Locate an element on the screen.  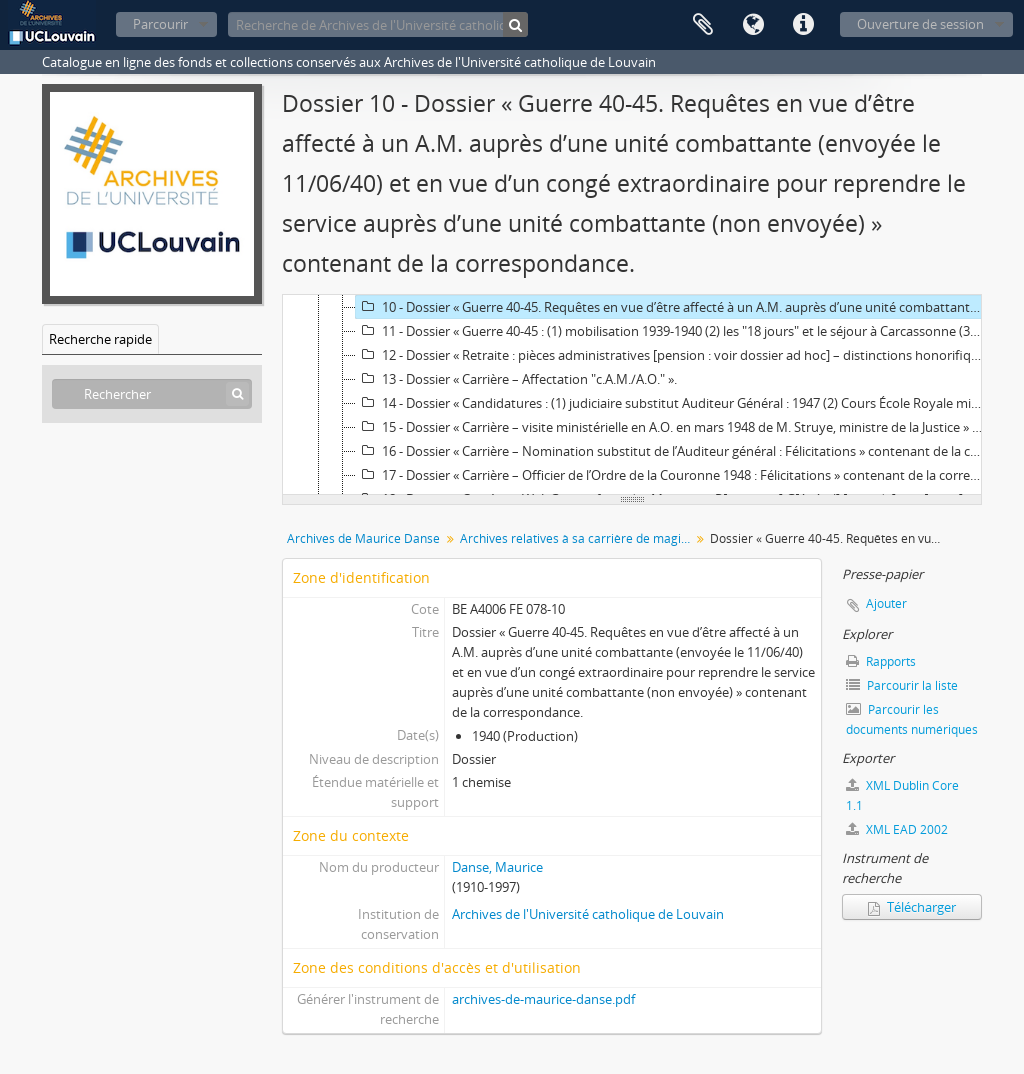
Ajouter is located at coordinates (886, 603).